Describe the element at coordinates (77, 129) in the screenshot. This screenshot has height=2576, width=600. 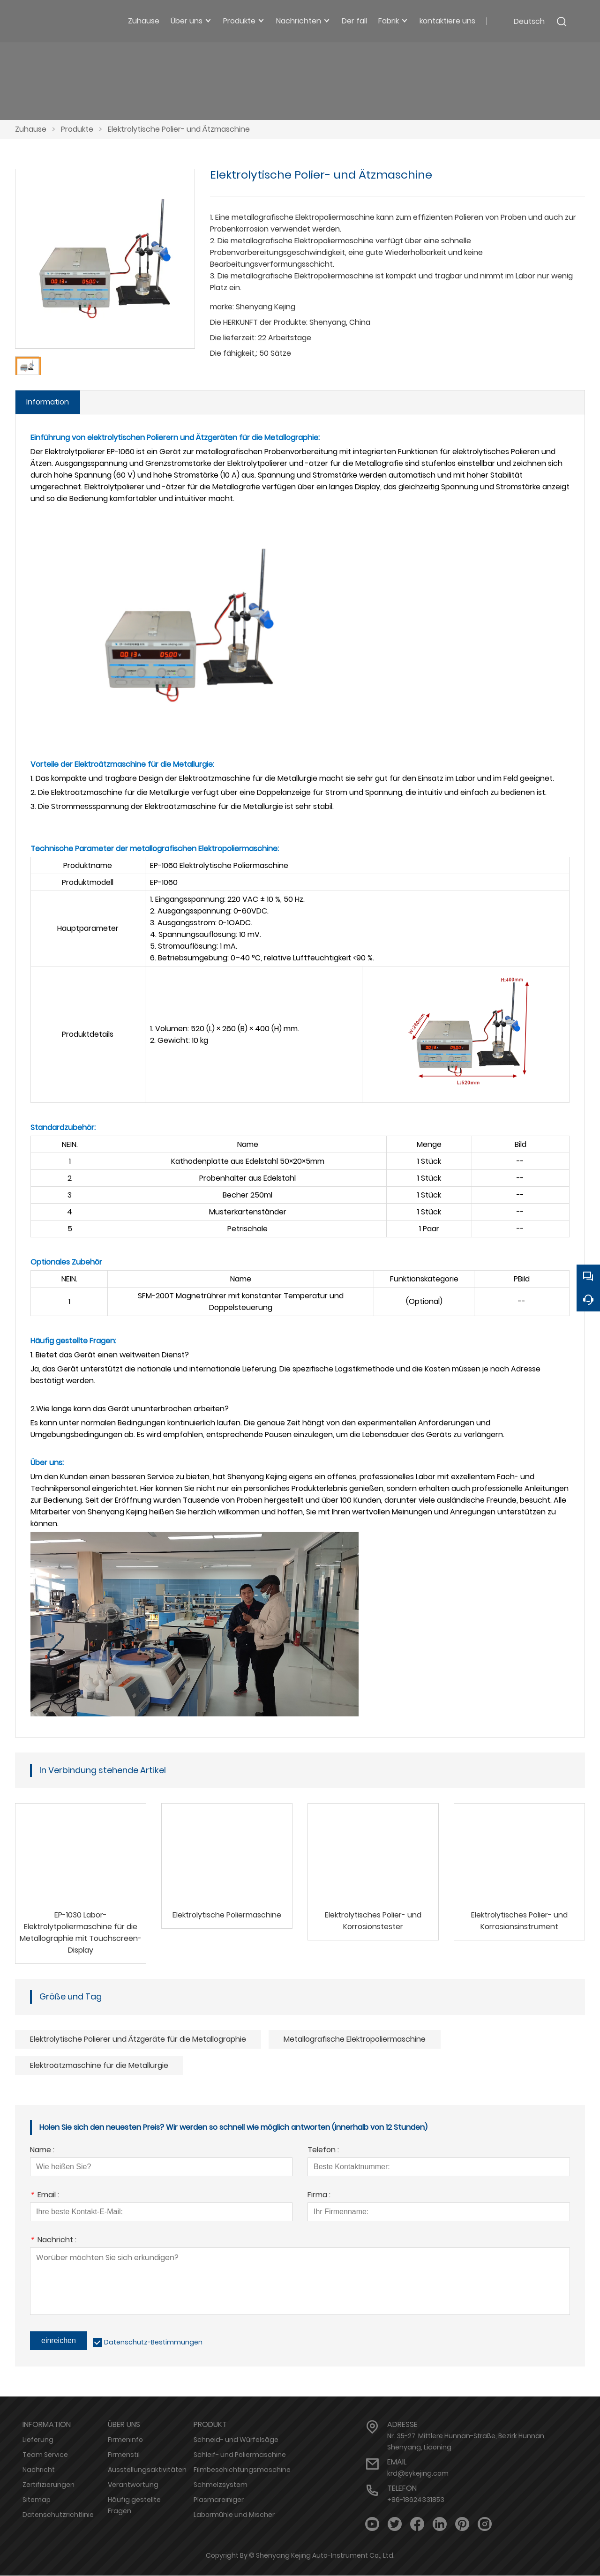
I see `Produkte` at that location.